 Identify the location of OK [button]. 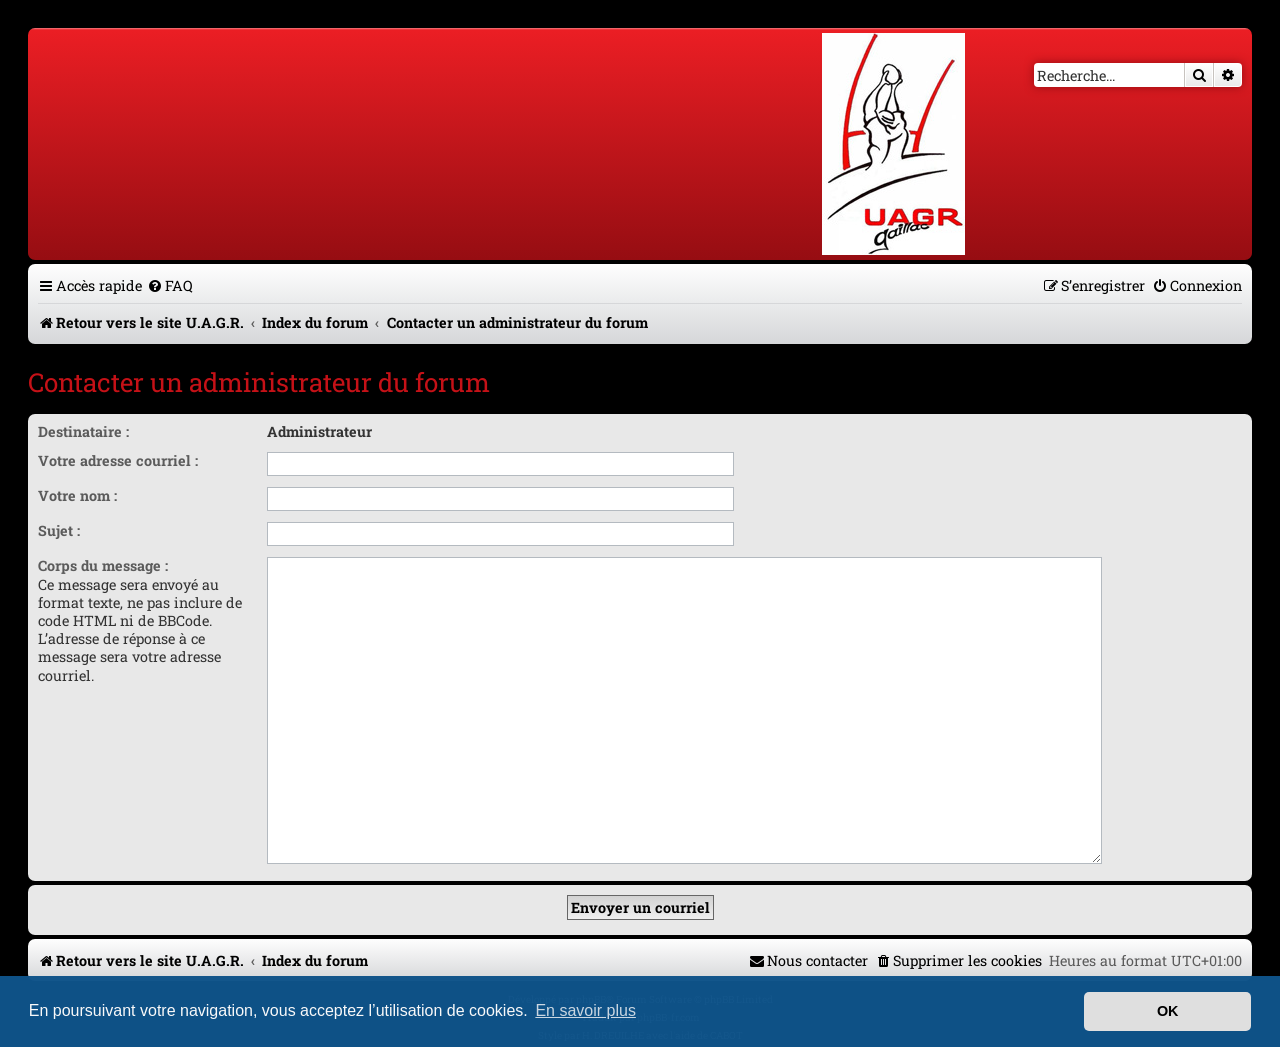
(1168, 1011).